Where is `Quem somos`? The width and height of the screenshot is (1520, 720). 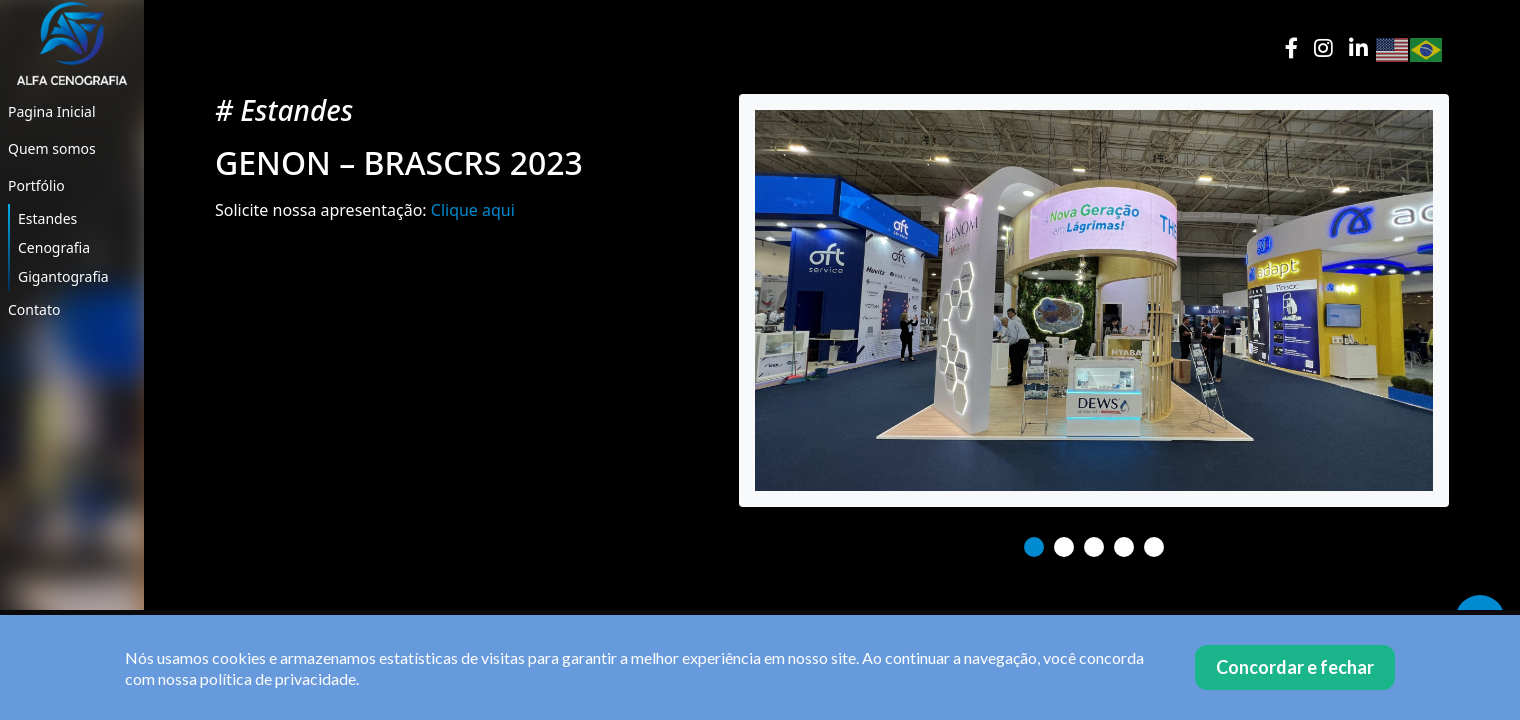 Quem somos is located at coordinates (52, 148).